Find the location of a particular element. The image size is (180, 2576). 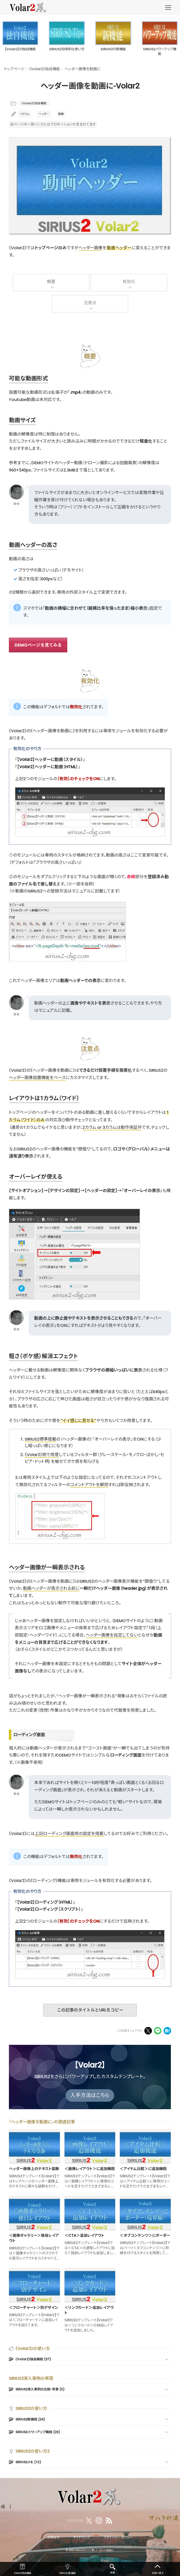

サイトマップ is located at coordinates (81, 2537).